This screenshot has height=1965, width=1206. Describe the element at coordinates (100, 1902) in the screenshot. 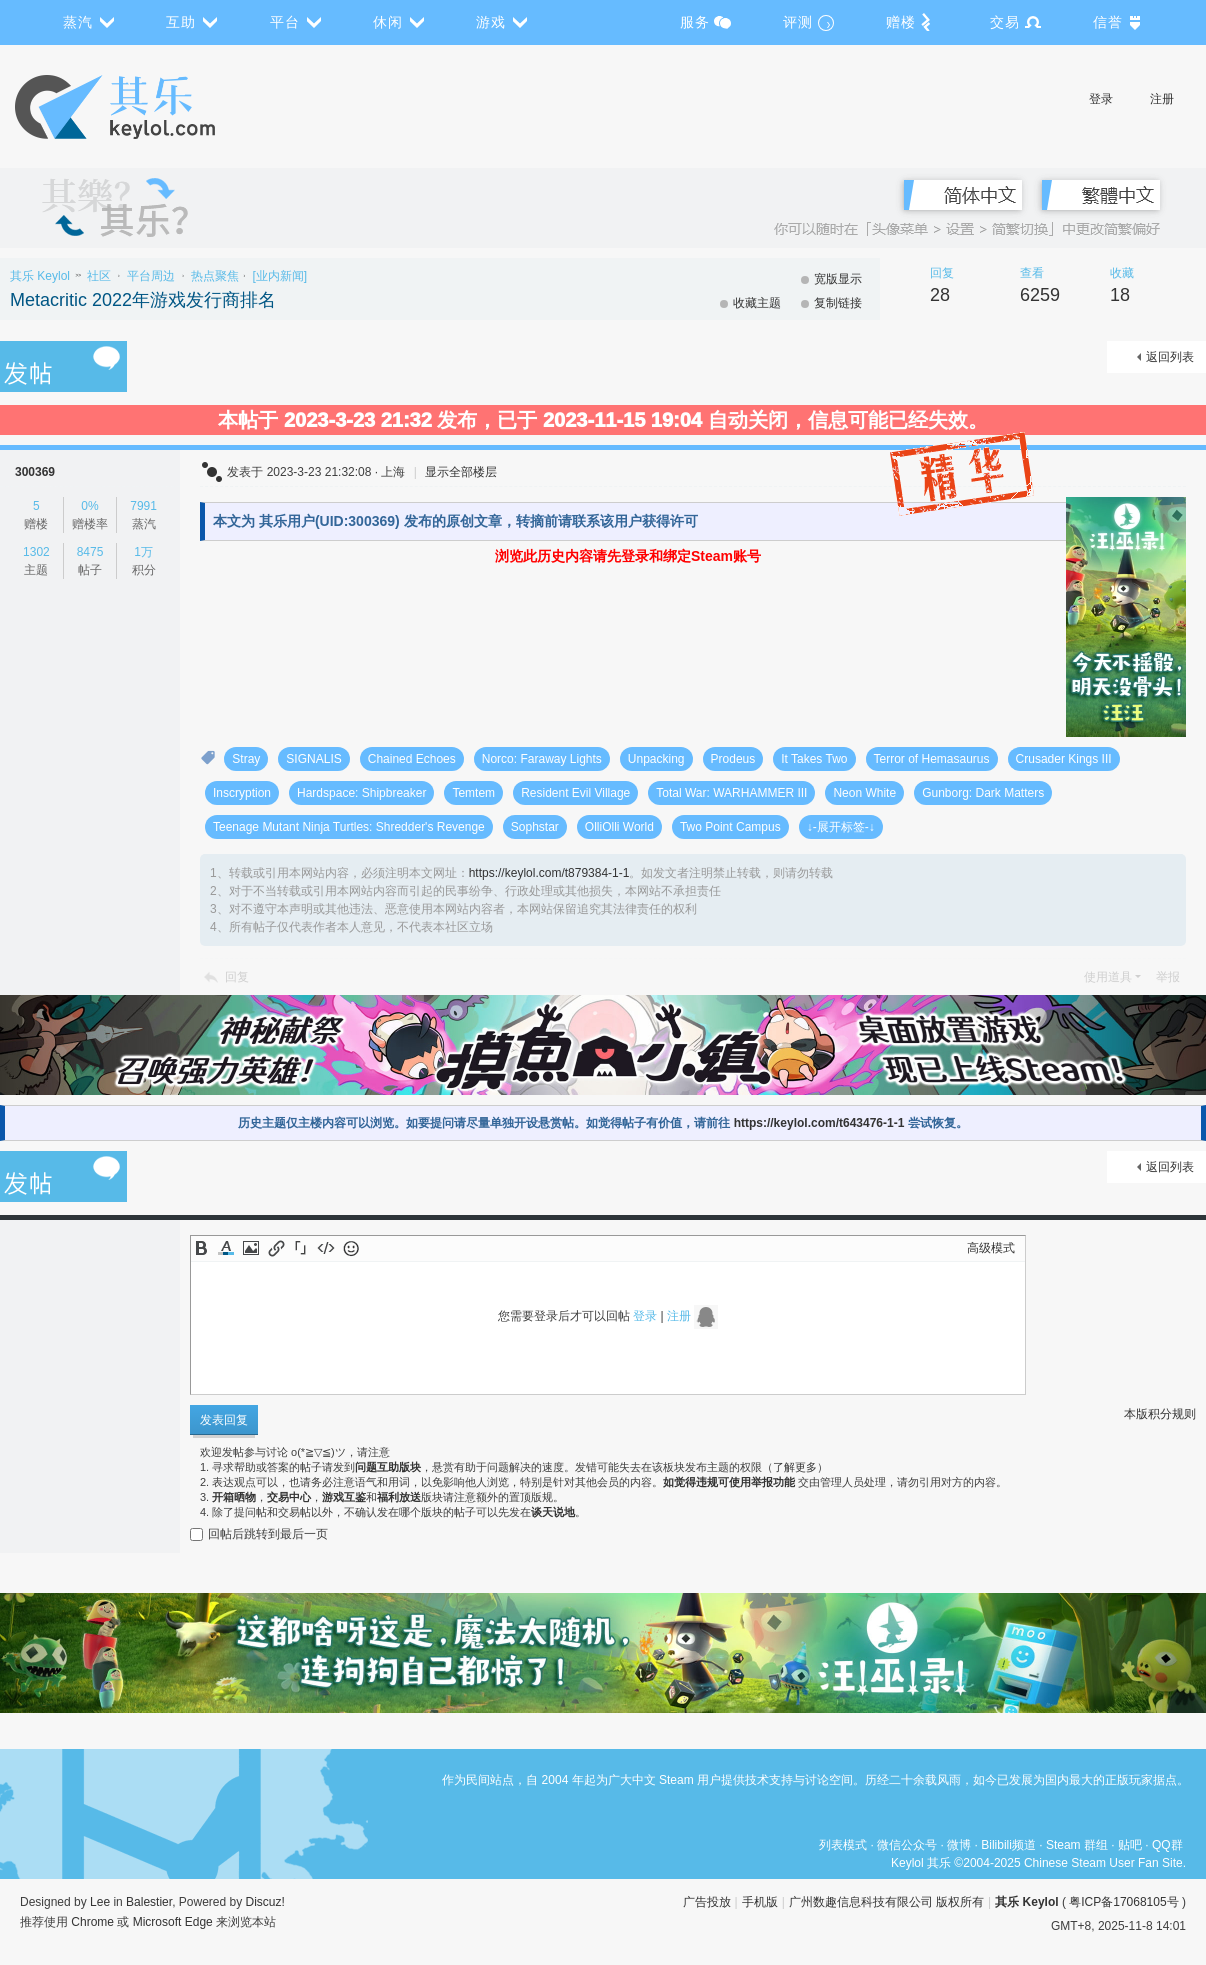

I see `Lee` at that location.